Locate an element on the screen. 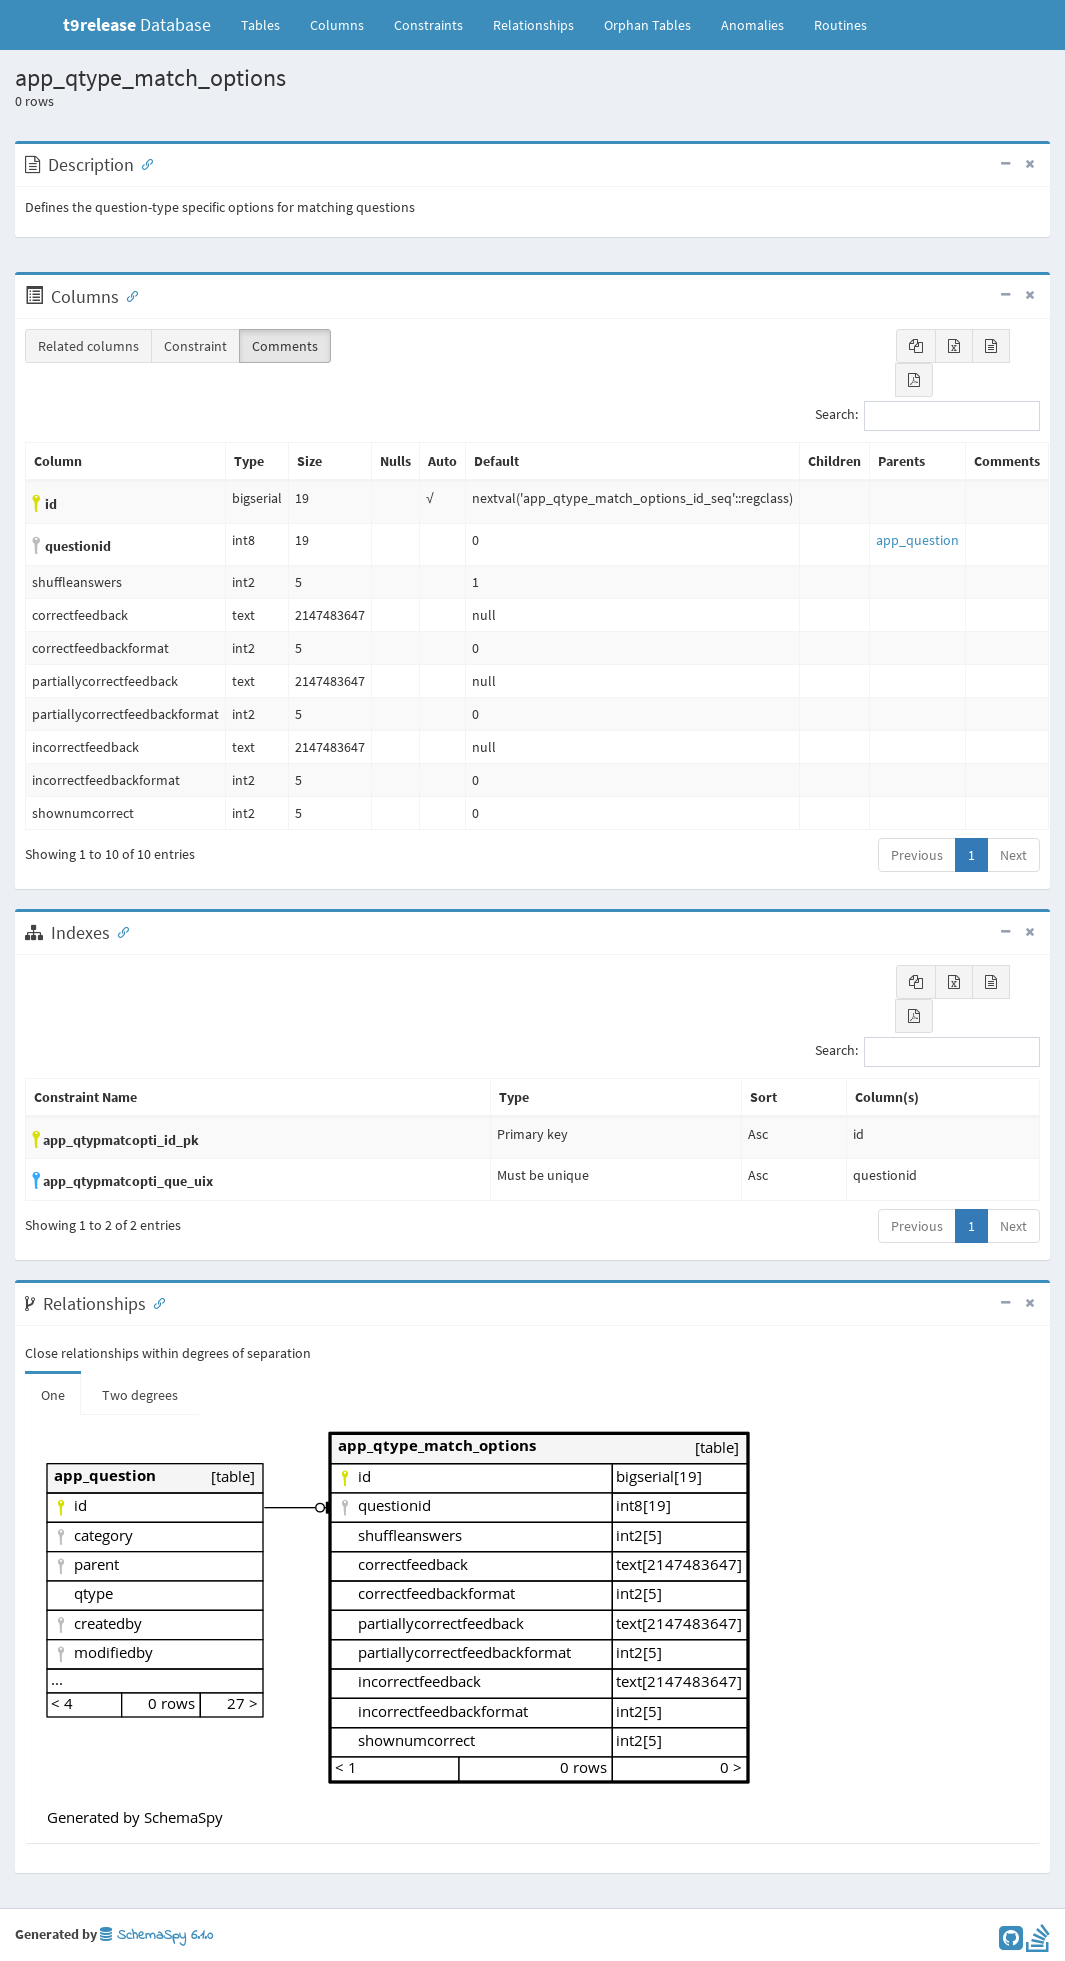 The width and height of the screenshot is (1065, 1961). [Anchor link for: Description] is located at coordinates (143, 163).